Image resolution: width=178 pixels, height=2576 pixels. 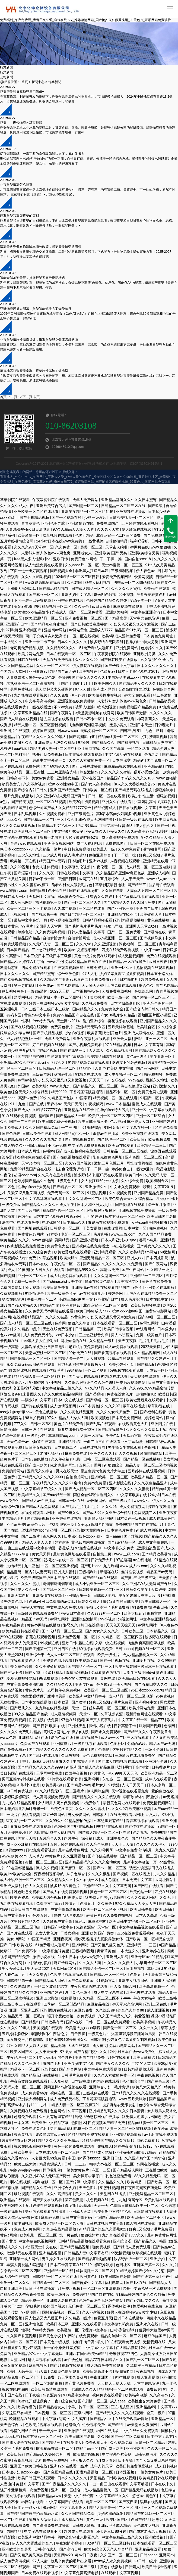 I want to click on 国产日产精品一区二区三区, so click(x=83, y=914).